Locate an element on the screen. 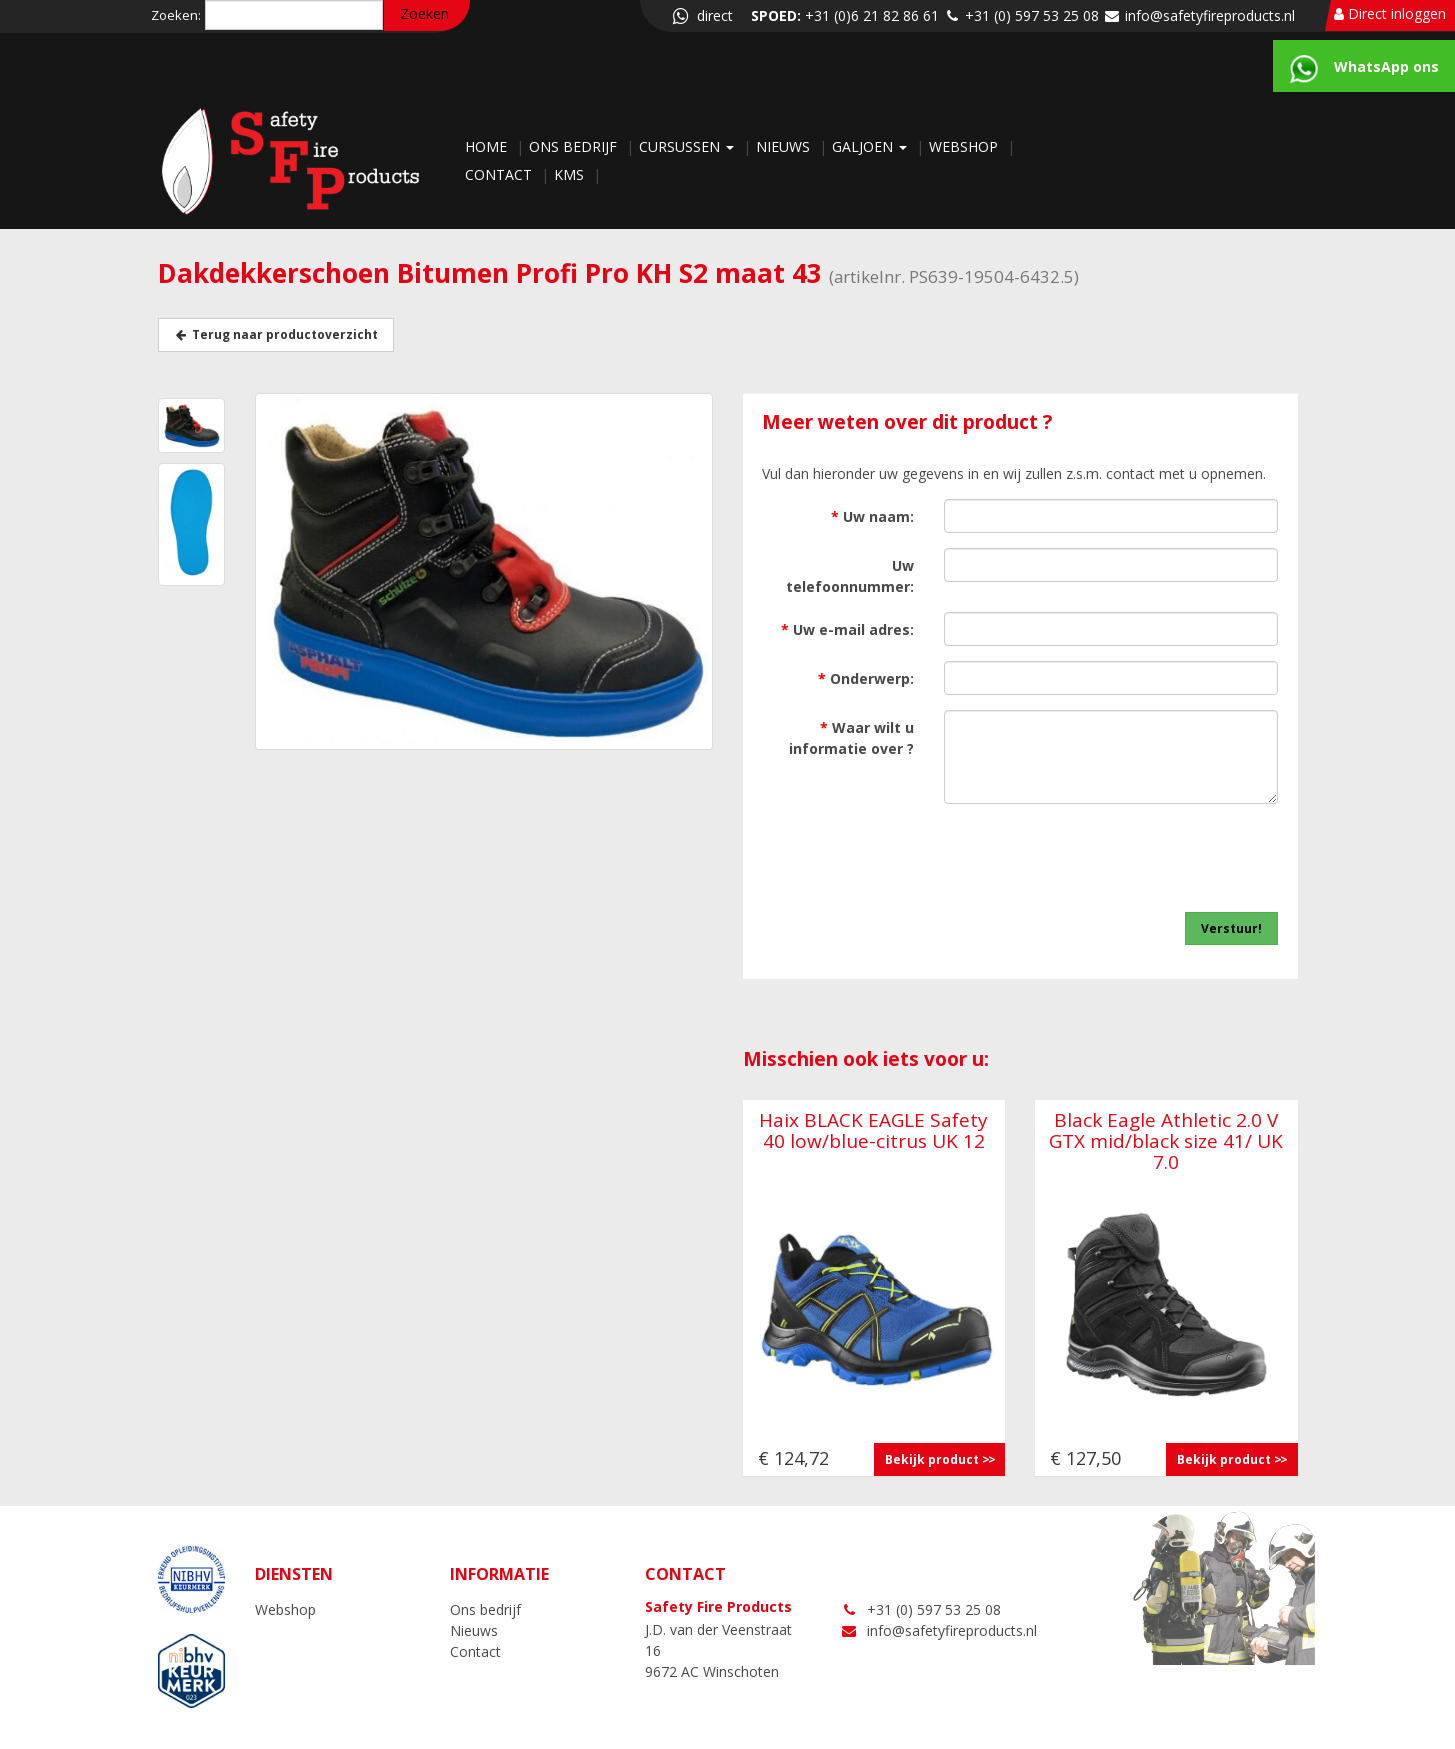 The width and height of the screenshot is (1455, 1749). Terug naar productoverzicht is located at coordinates (276, 334).